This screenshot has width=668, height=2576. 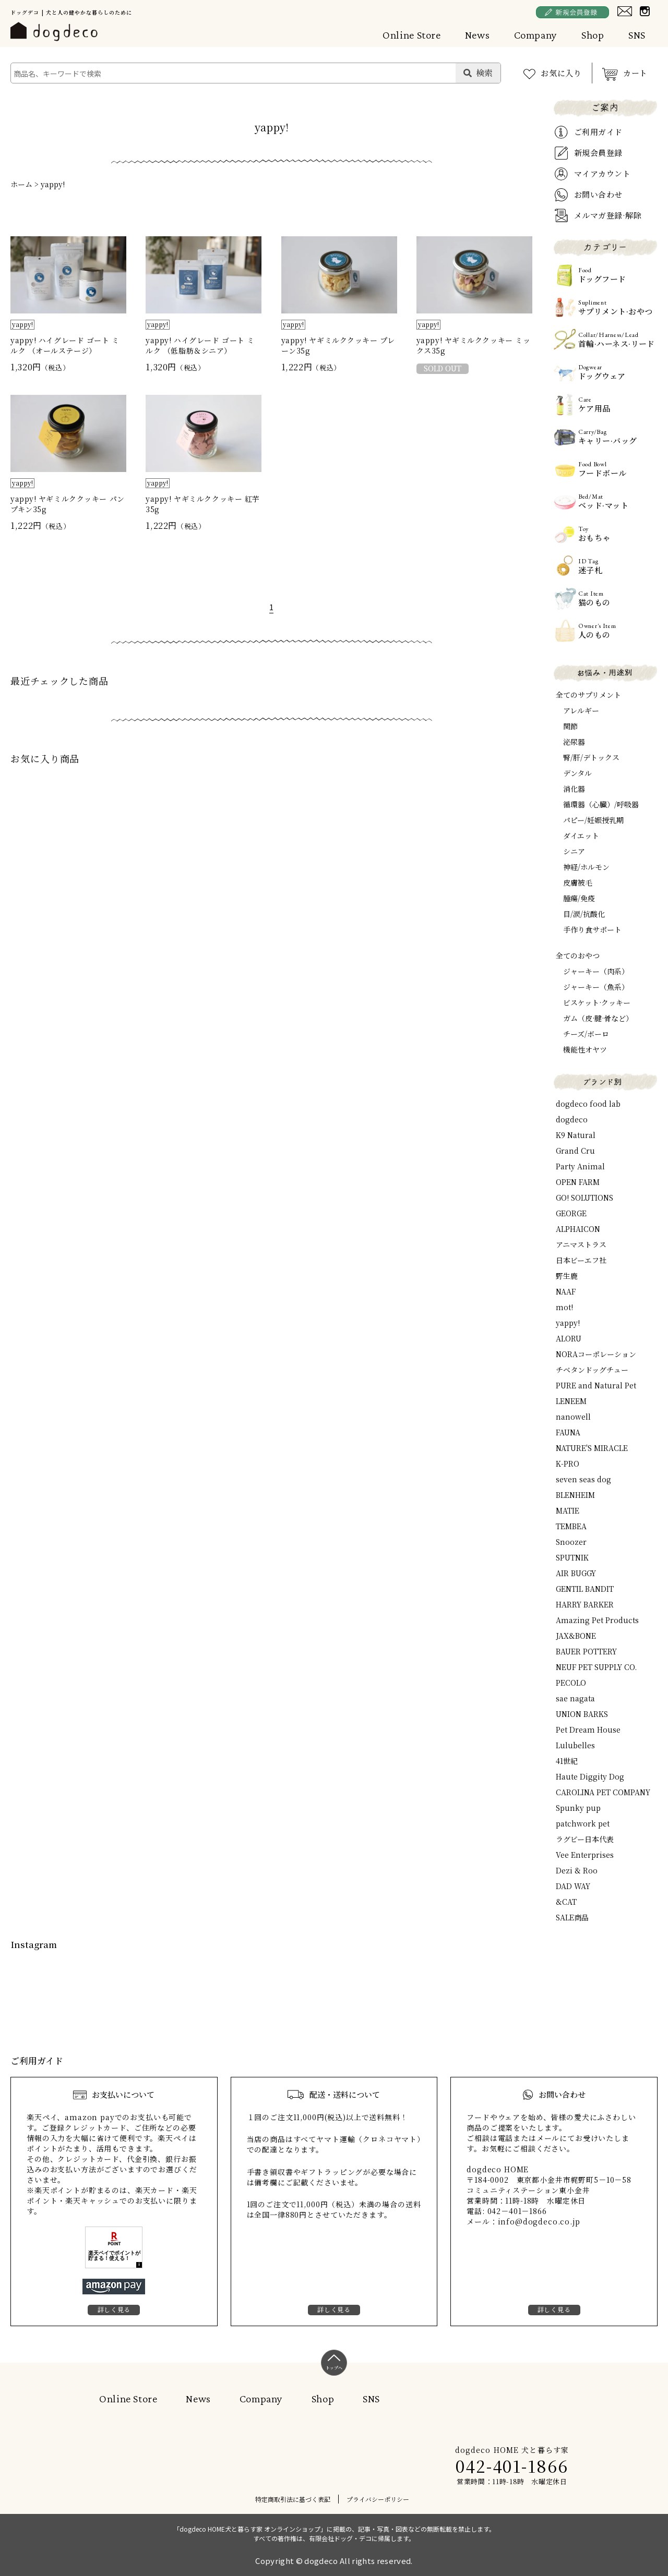 I want to click on HARRY BARKER, so click(x=585, y=1604).